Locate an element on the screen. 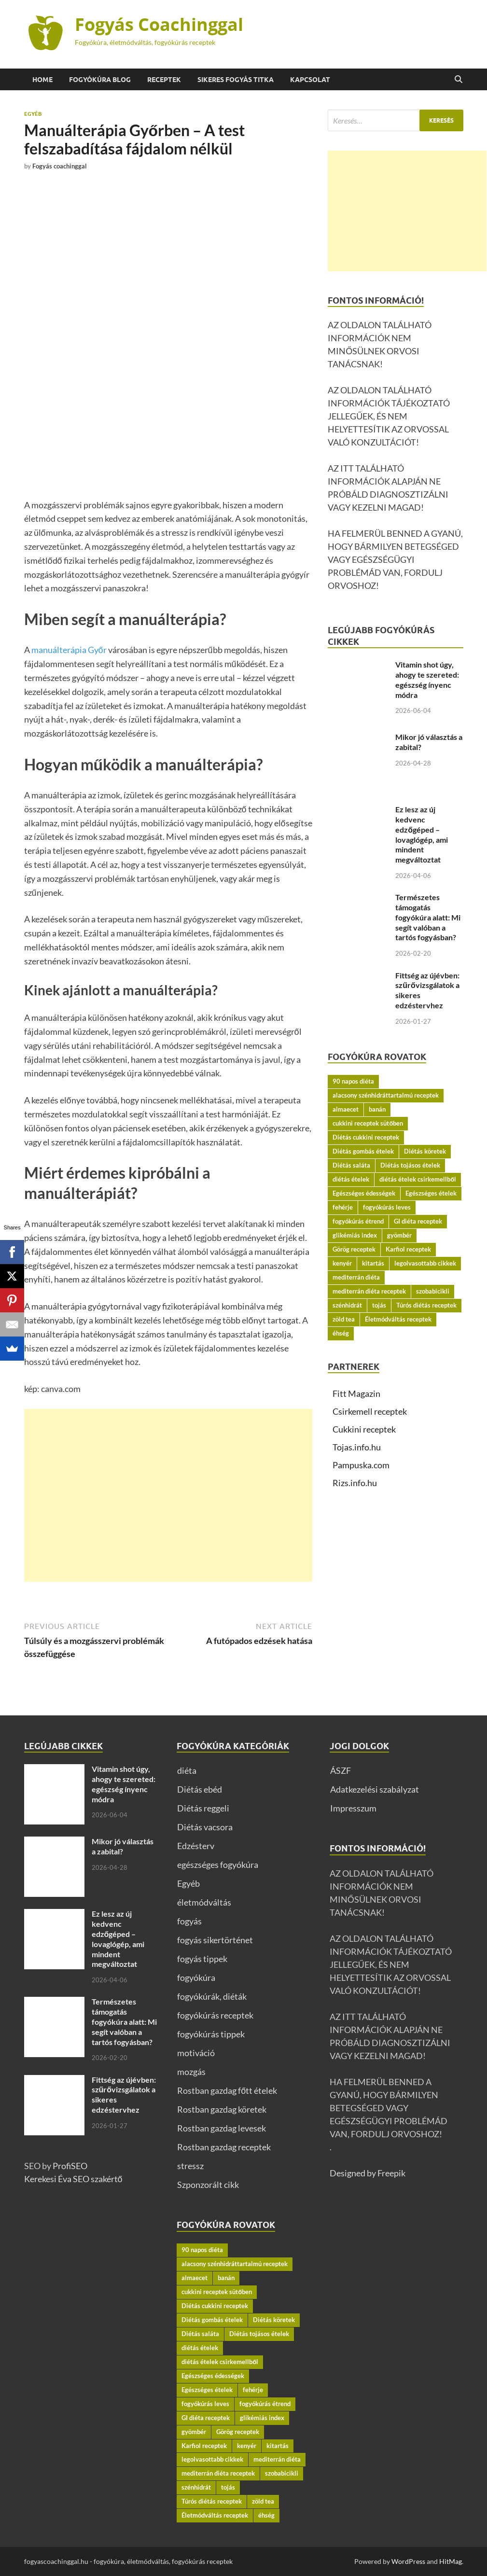 The height and width of the screenshot is (2576, 487). Home is located at coordinates (42, 80).